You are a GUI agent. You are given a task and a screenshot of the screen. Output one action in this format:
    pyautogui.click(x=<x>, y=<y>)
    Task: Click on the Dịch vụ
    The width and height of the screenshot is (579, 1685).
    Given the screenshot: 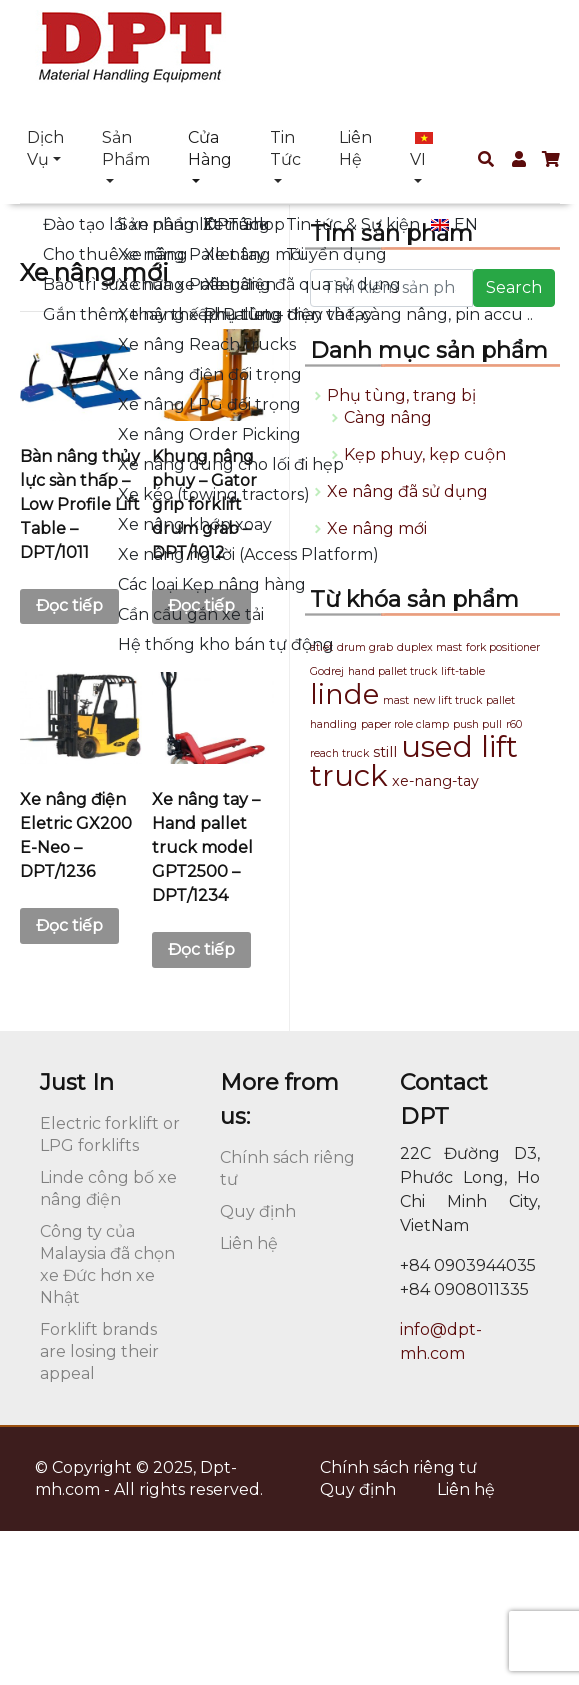 What is the action you would take?
    pyautogui.click(x=45, y=148)
    